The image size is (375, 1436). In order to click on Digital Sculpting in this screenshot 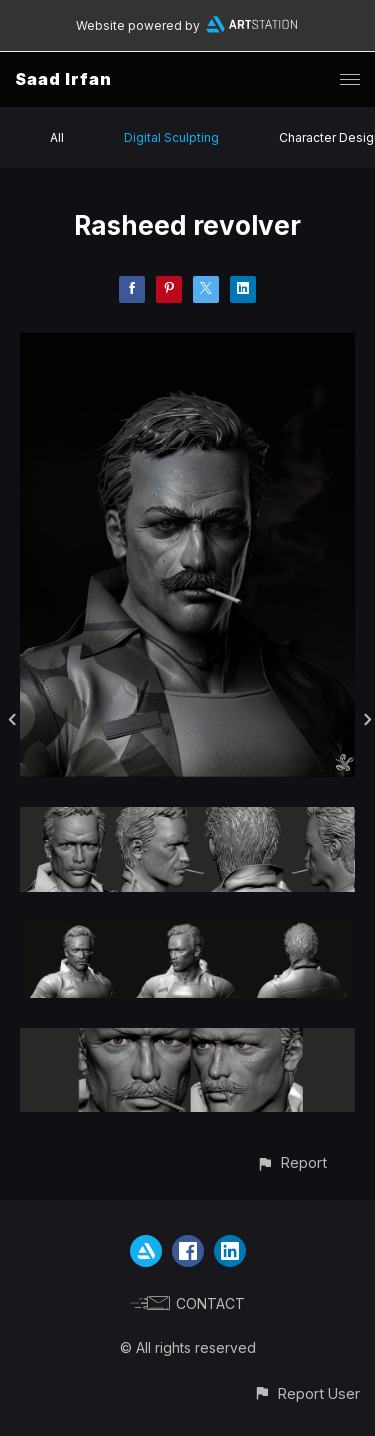, I will do `click(171, 137)`.